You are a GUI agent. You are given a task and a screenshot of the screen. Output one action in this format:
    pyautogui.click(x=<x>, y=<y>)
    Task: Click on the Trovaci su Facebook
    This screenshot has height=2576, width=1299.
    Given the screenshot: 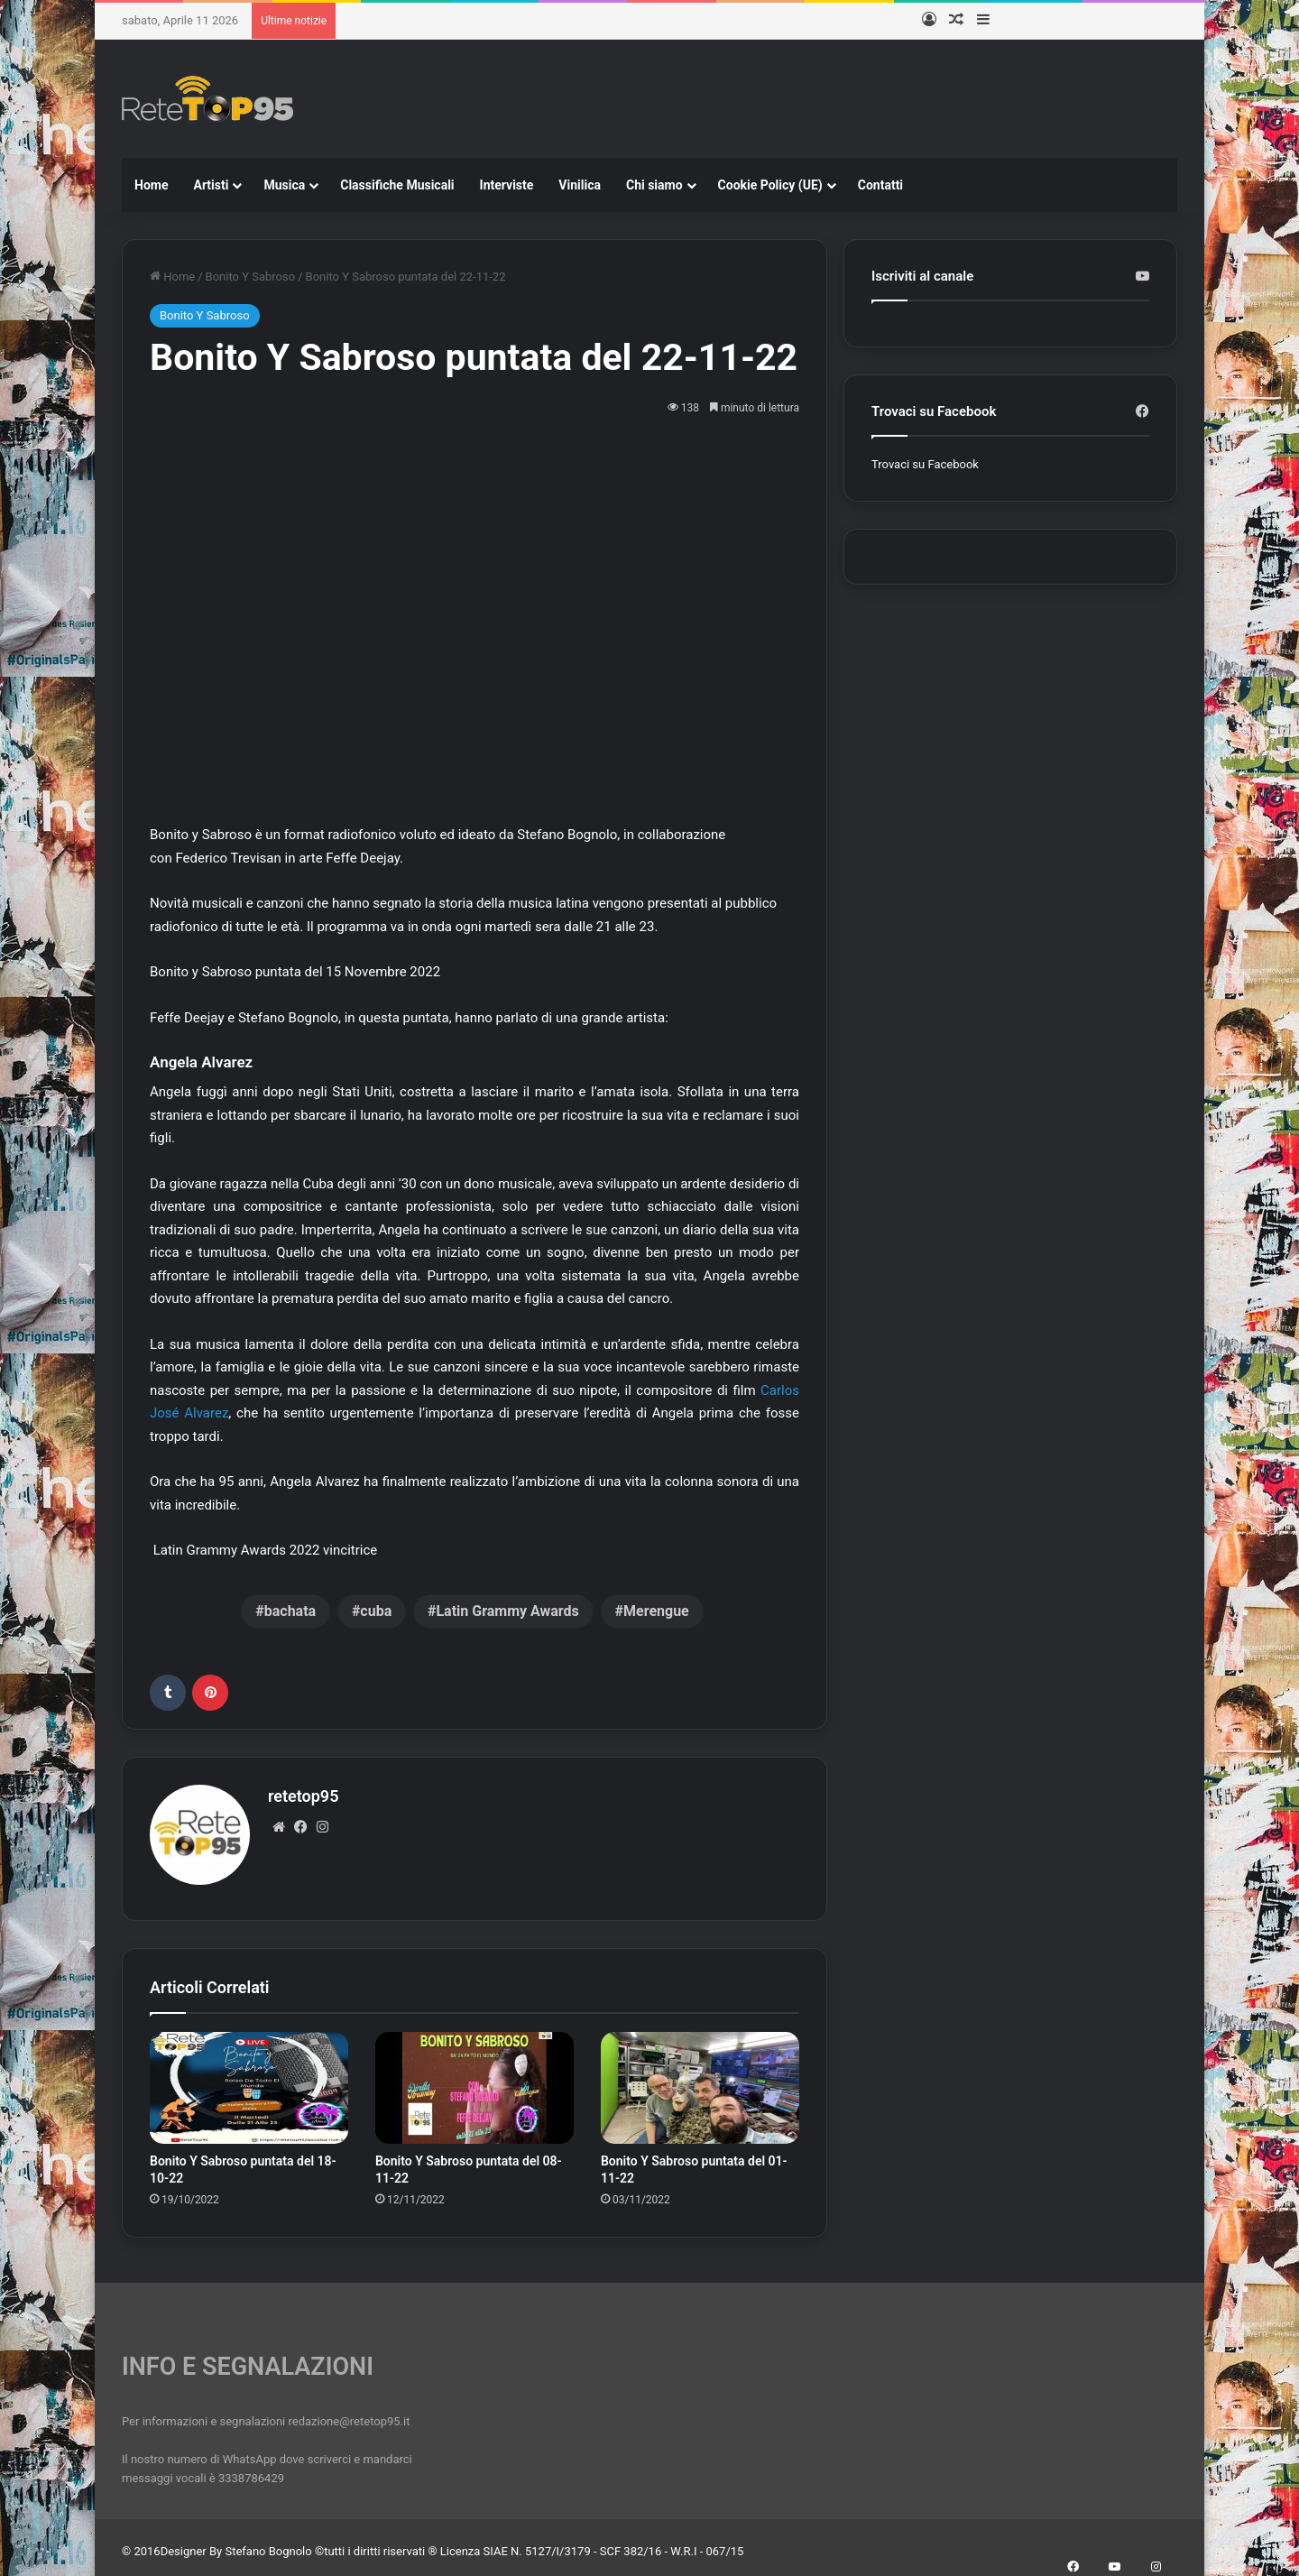 What is the action you would take?
    pyautogui.click(x=925, y=464)
    